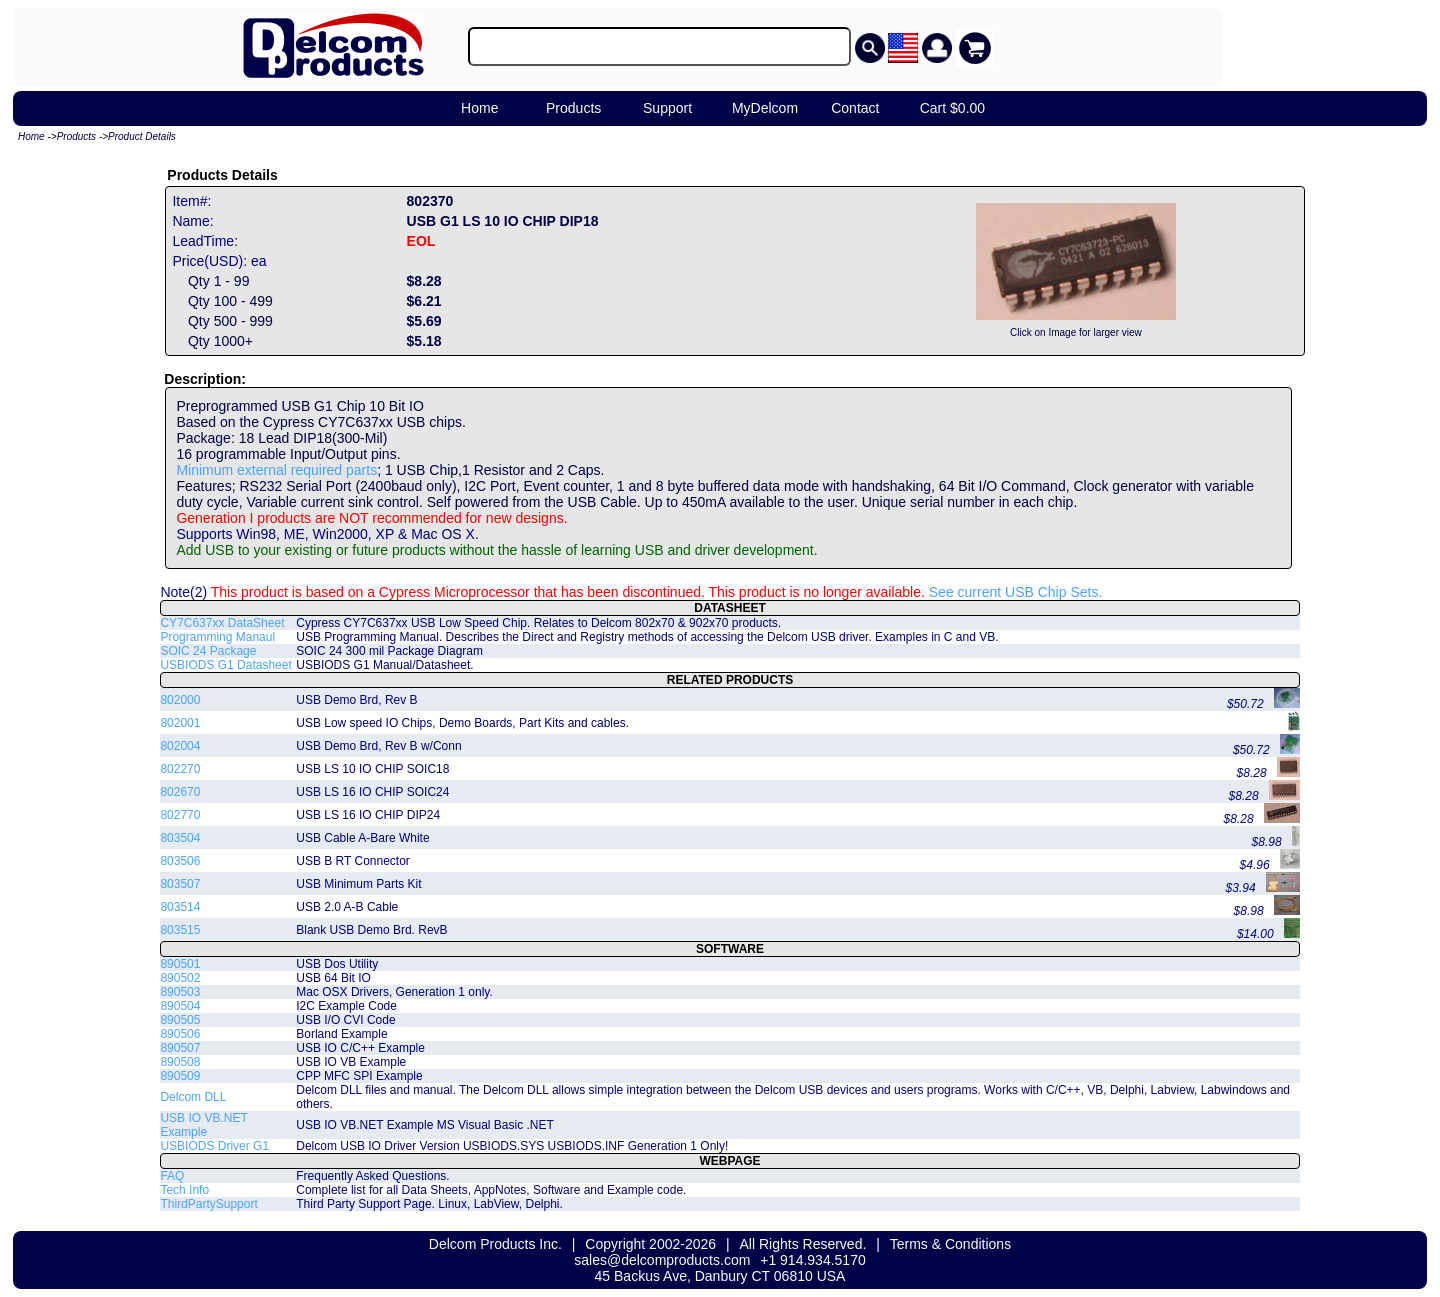 This screenshot has width=1440, height=1297. I want to click on 803507, so click(180, 884).